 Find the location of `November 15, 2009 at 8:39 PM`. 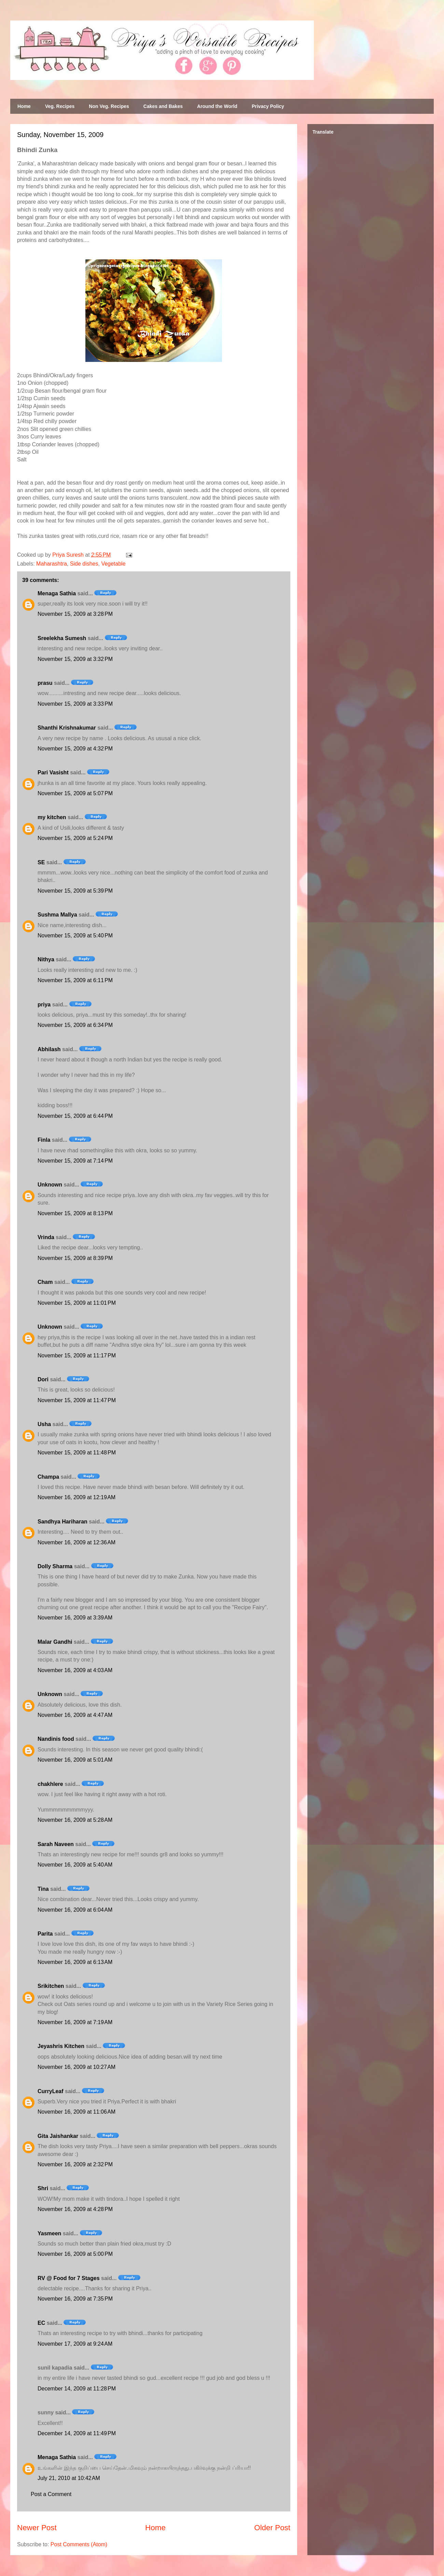

November 15, 2009 at 8:39 PM is located at coordinates (75, 1258).